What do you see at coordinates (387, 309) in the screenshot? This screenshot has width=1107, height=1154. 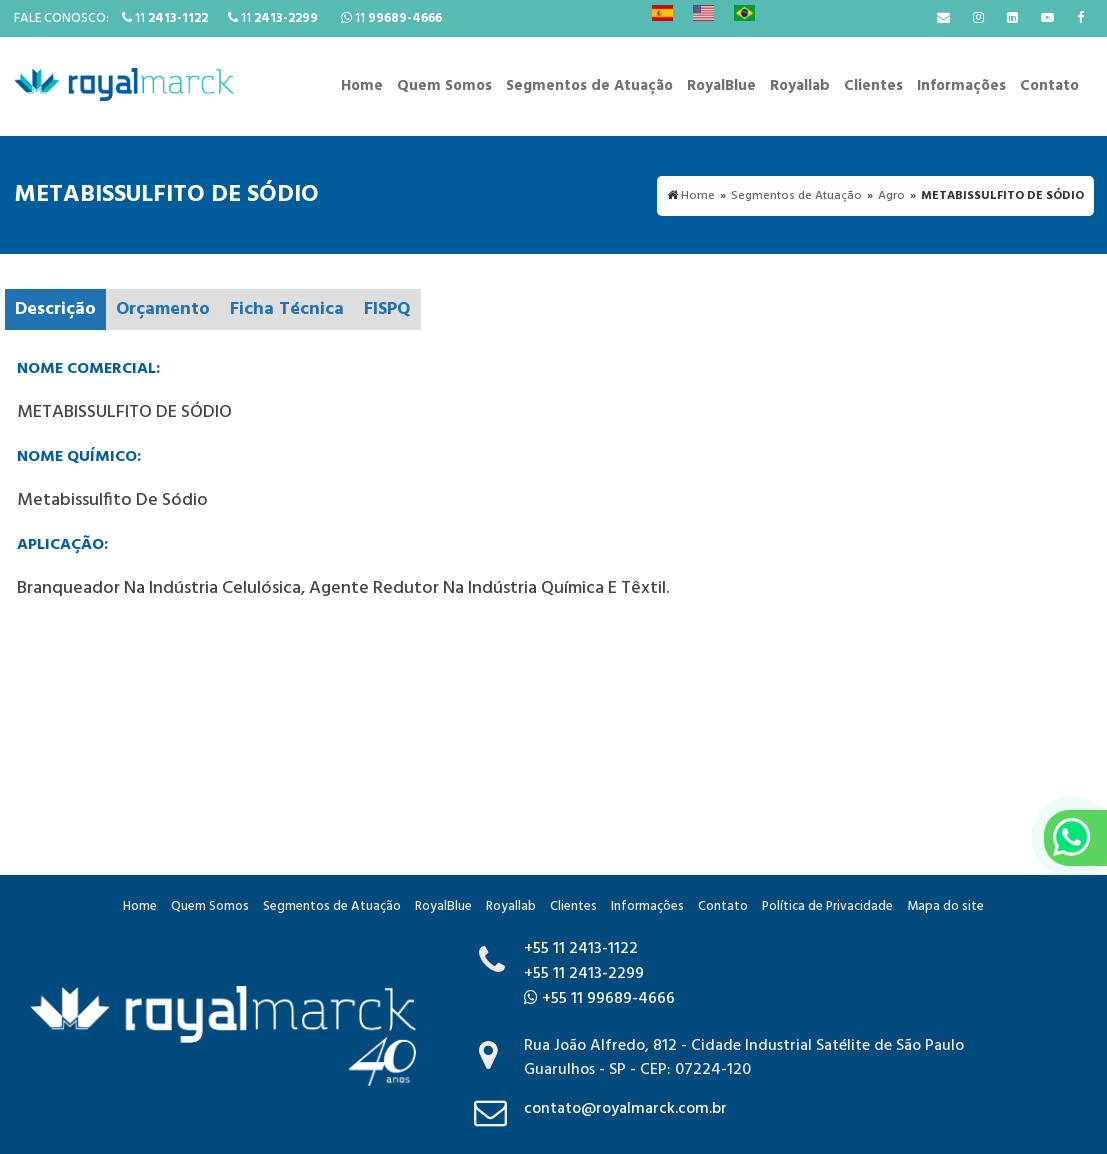 I see `FISPQ` at bounding box center [387, 309].